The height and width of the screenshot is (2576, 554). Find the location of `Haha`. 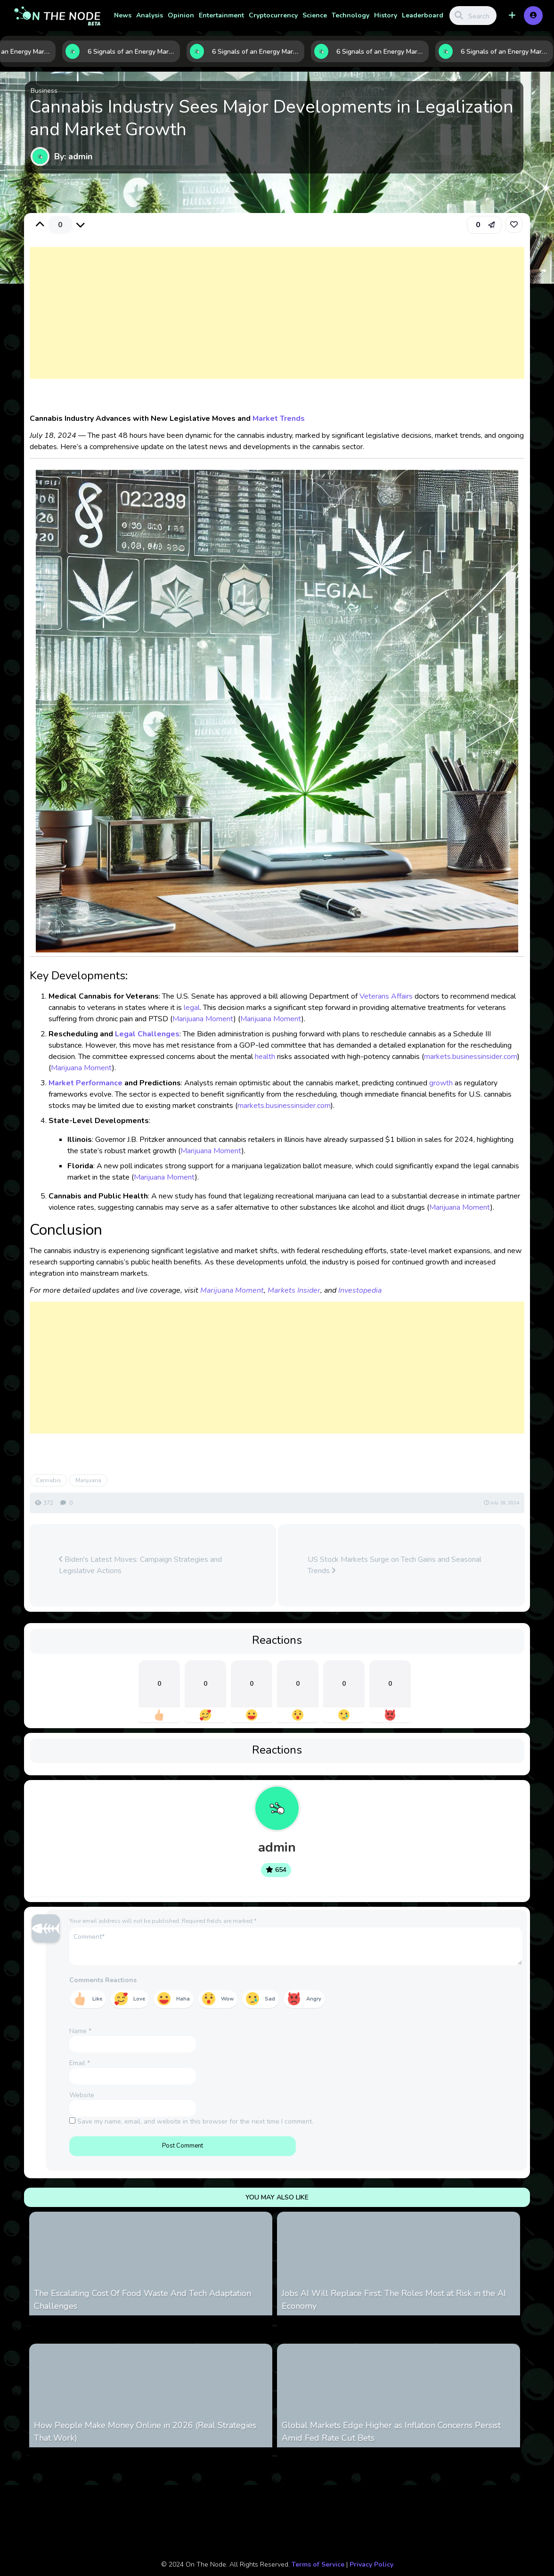

Haha is located at coordinates (183, 1998).